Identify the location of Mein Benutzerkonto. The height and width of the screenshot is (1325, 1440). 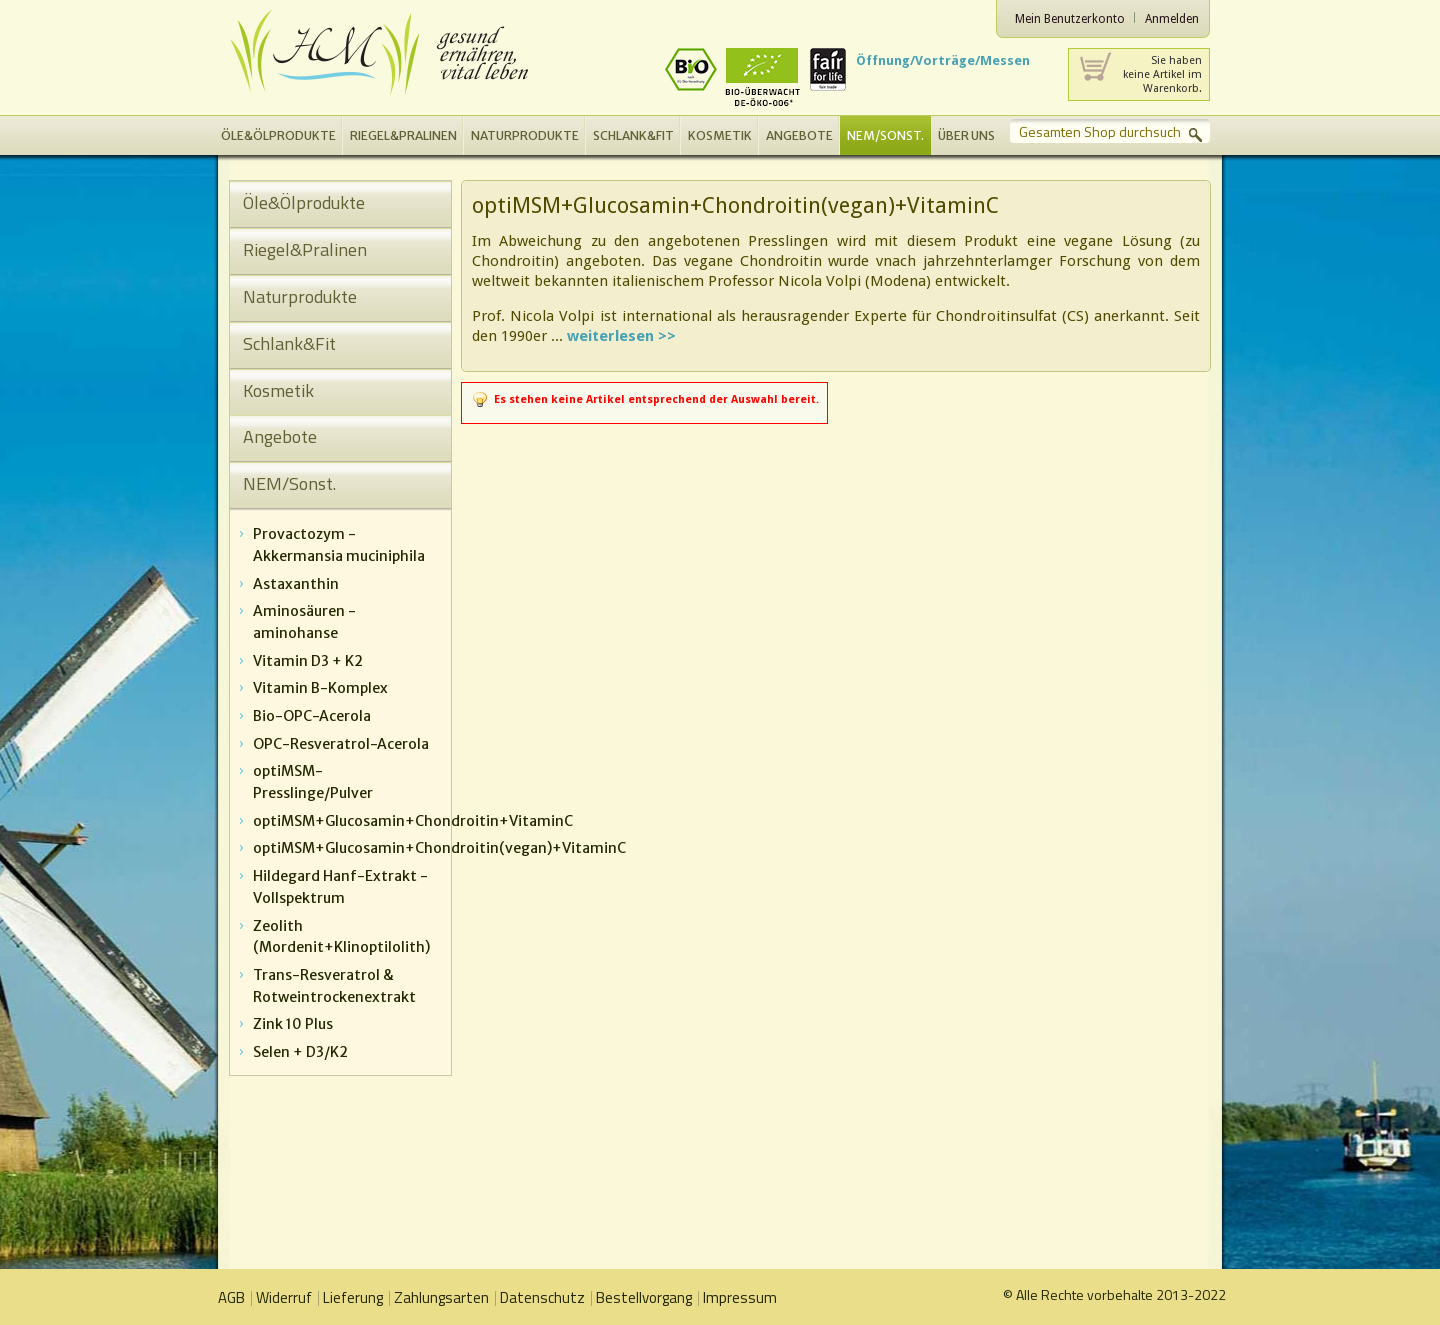
(1070, 19).